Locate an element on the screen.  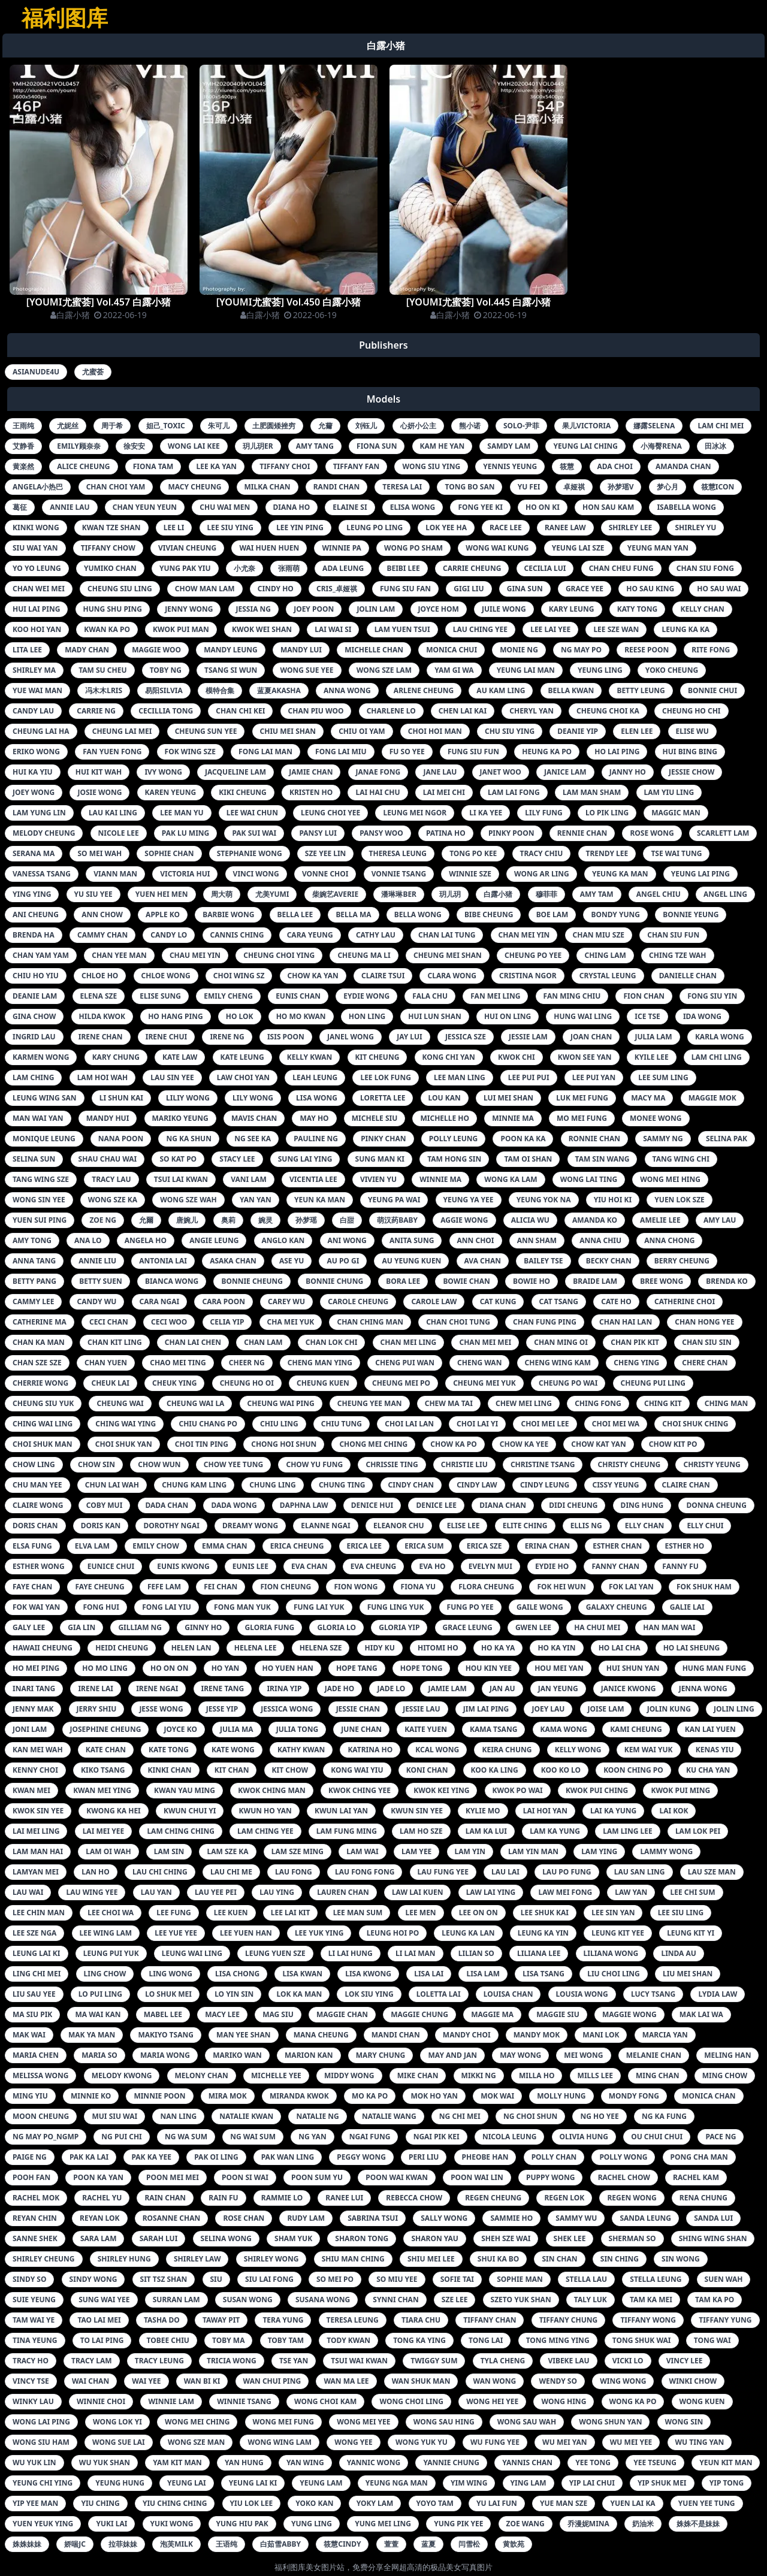
yuen lai ka is located at coordinates (632, 2503).